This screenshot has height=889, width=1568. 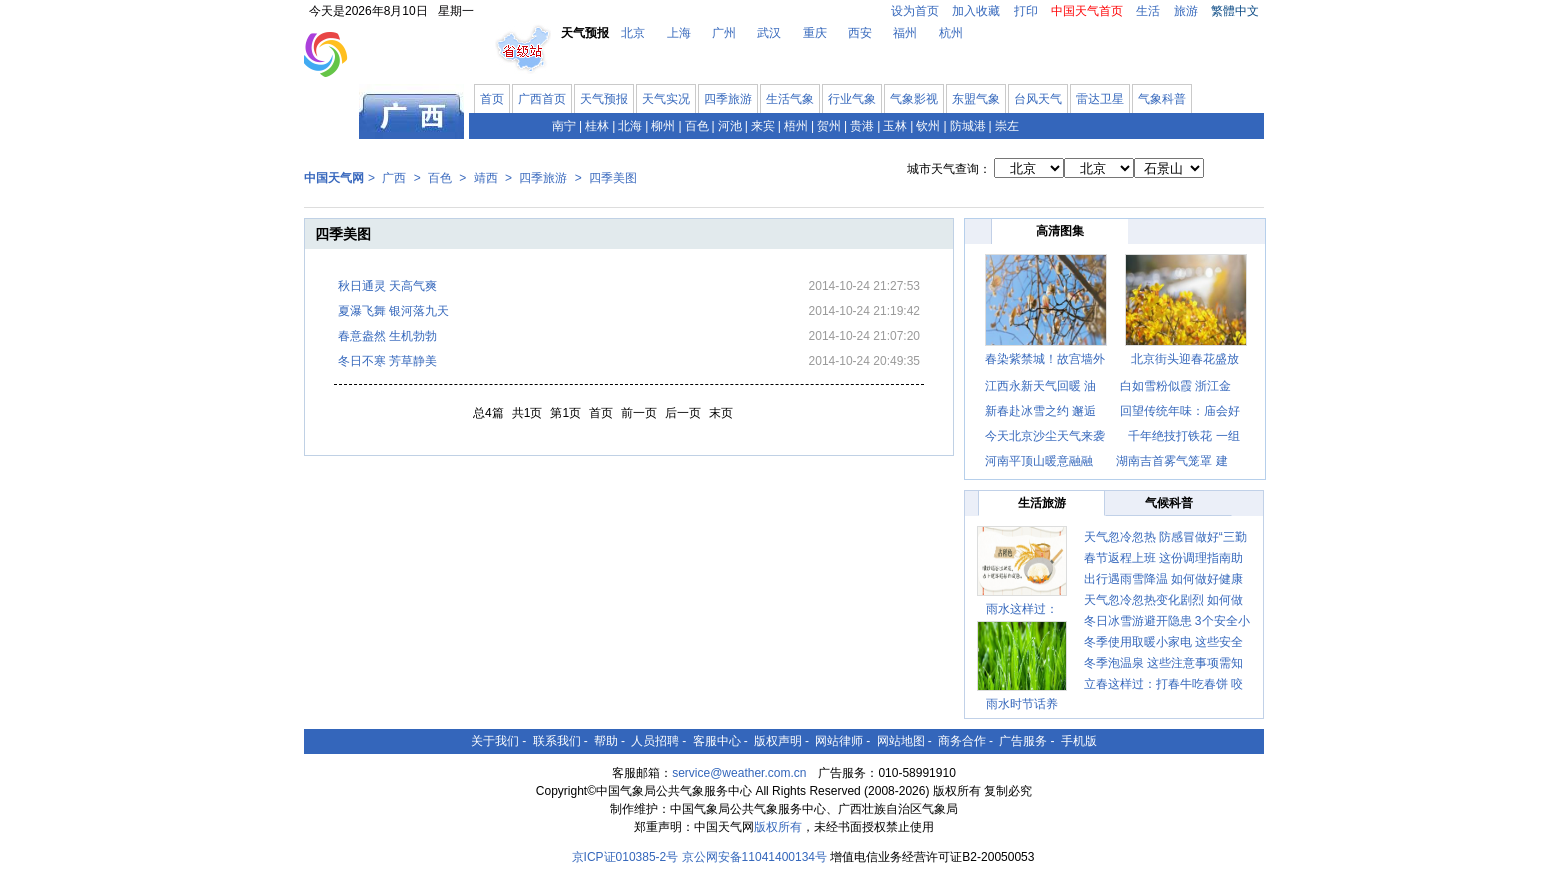 What do you see at coordinates (1042, 503) in the screenshot?
I see `生活旅游` at bounding box center [1042, 503].